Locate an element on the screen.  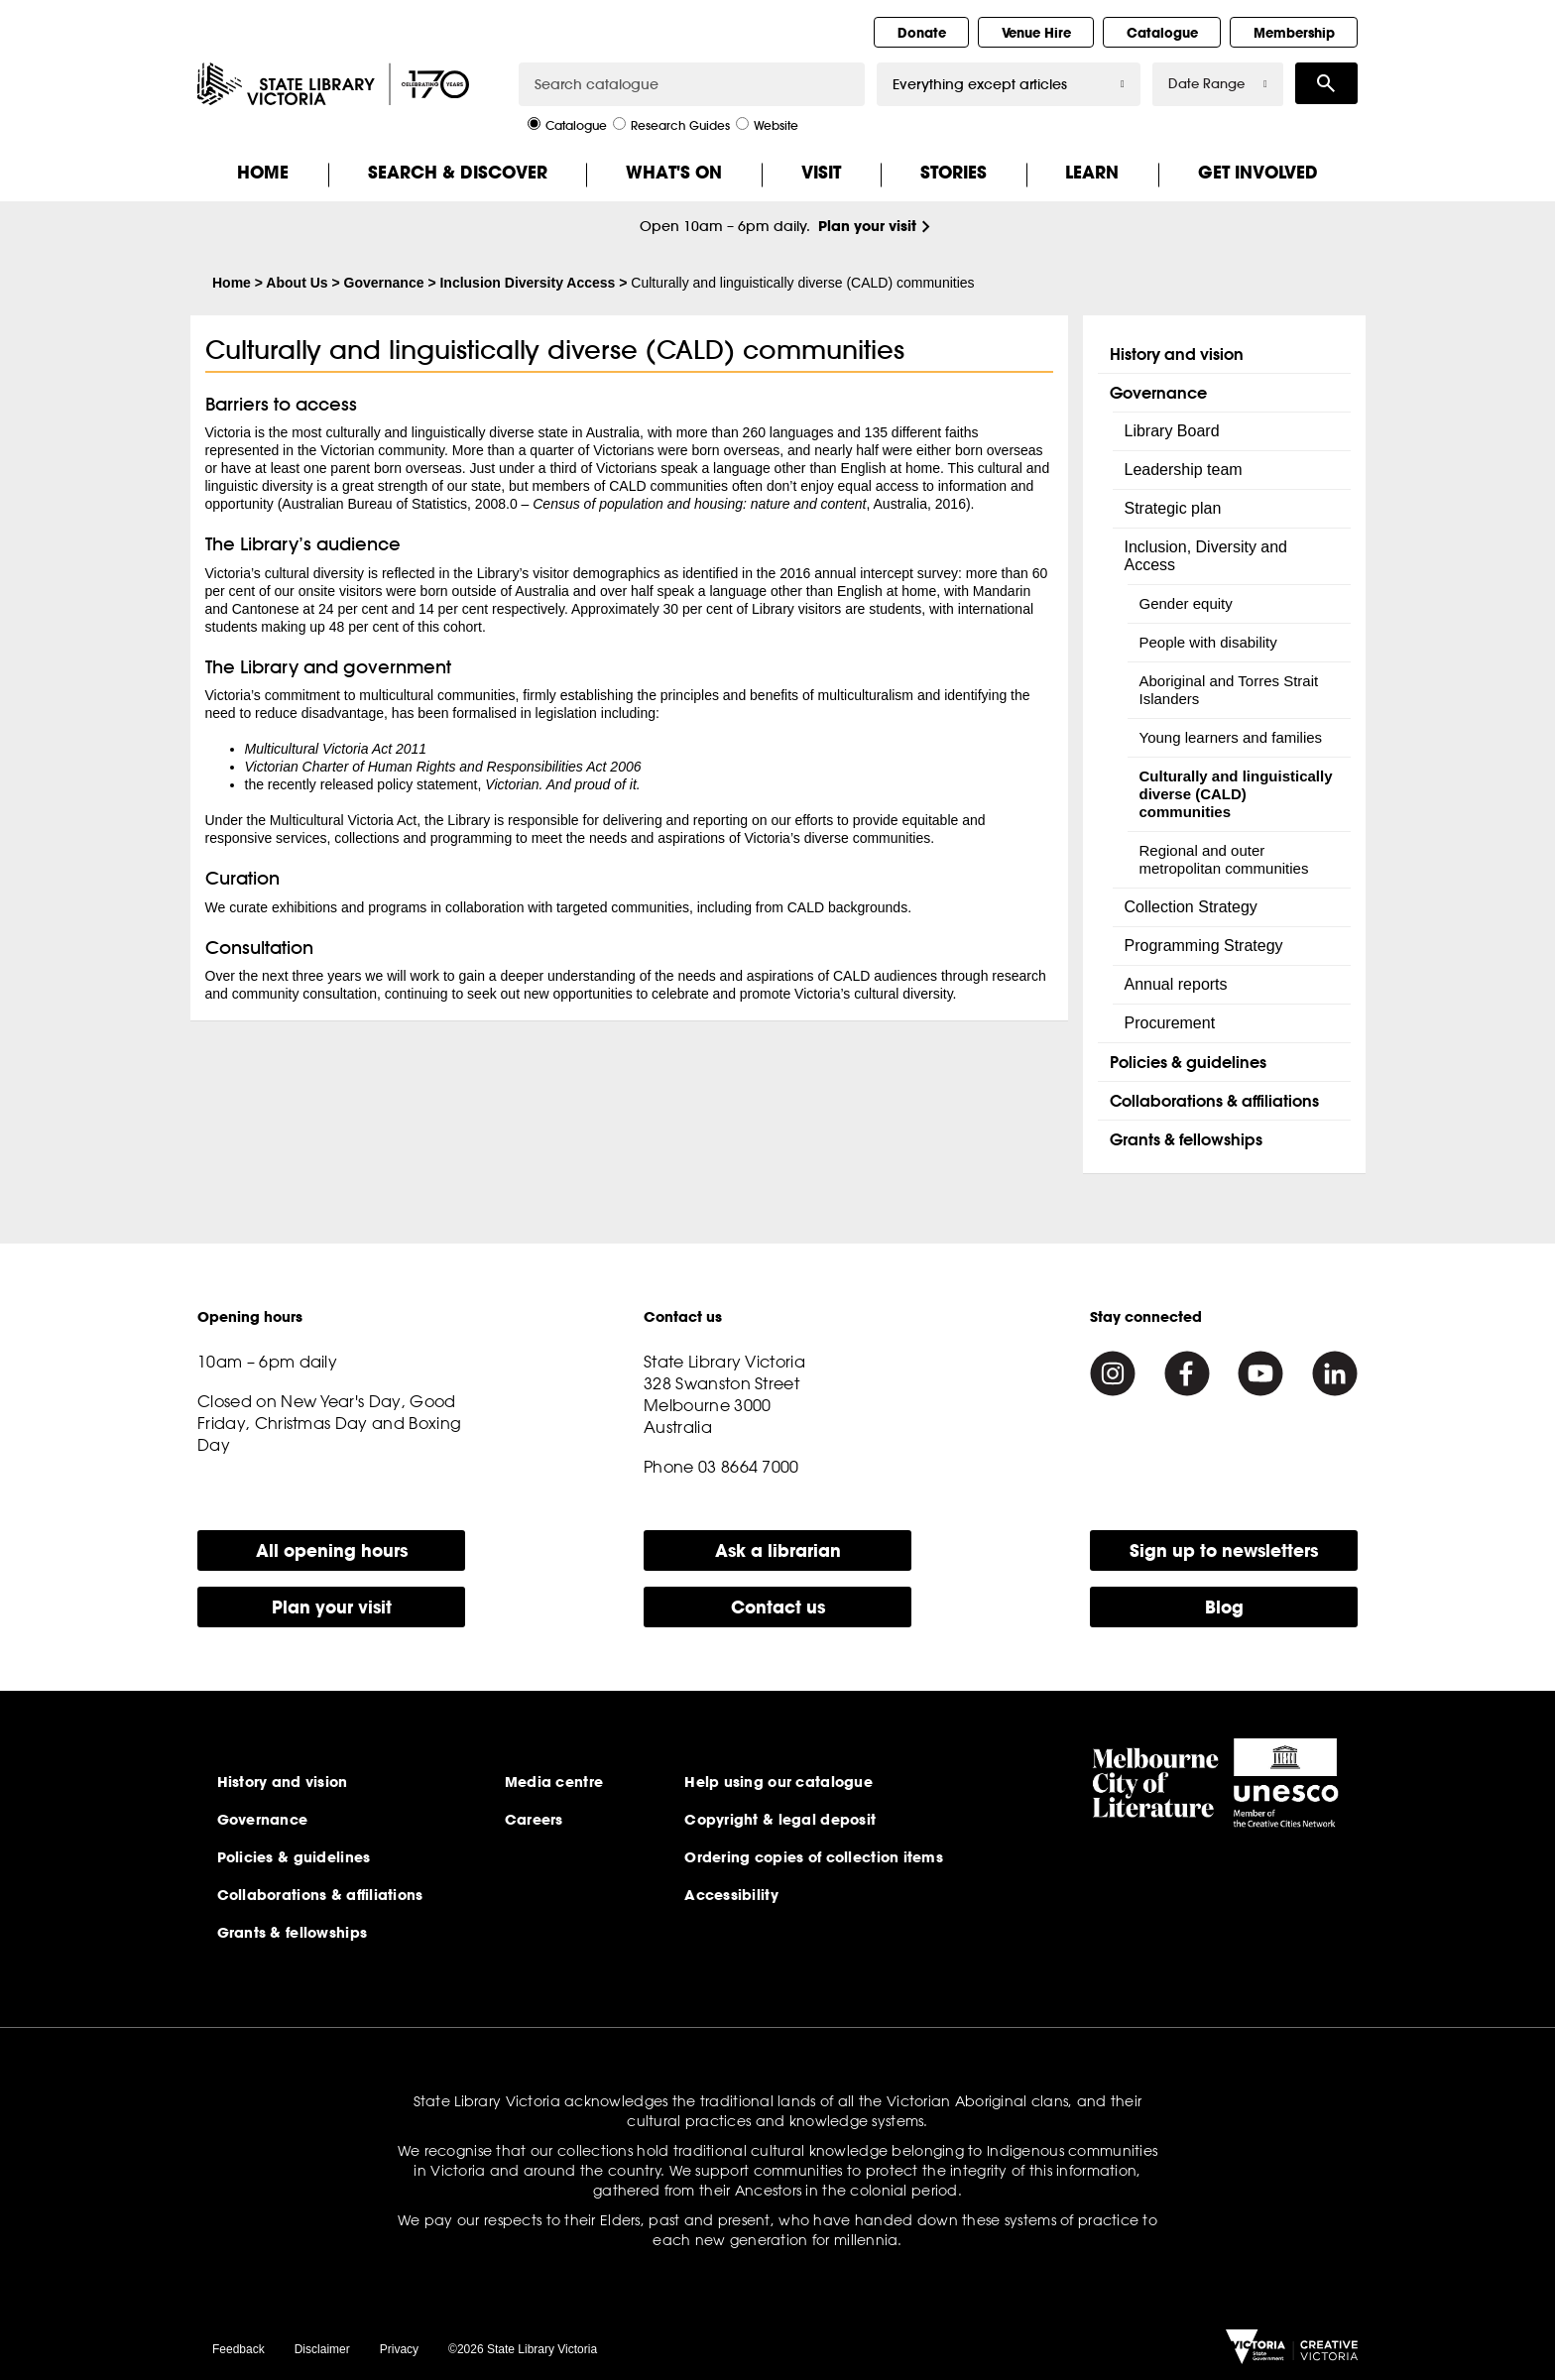
Catalogue is located at coordinates (1162, 33).